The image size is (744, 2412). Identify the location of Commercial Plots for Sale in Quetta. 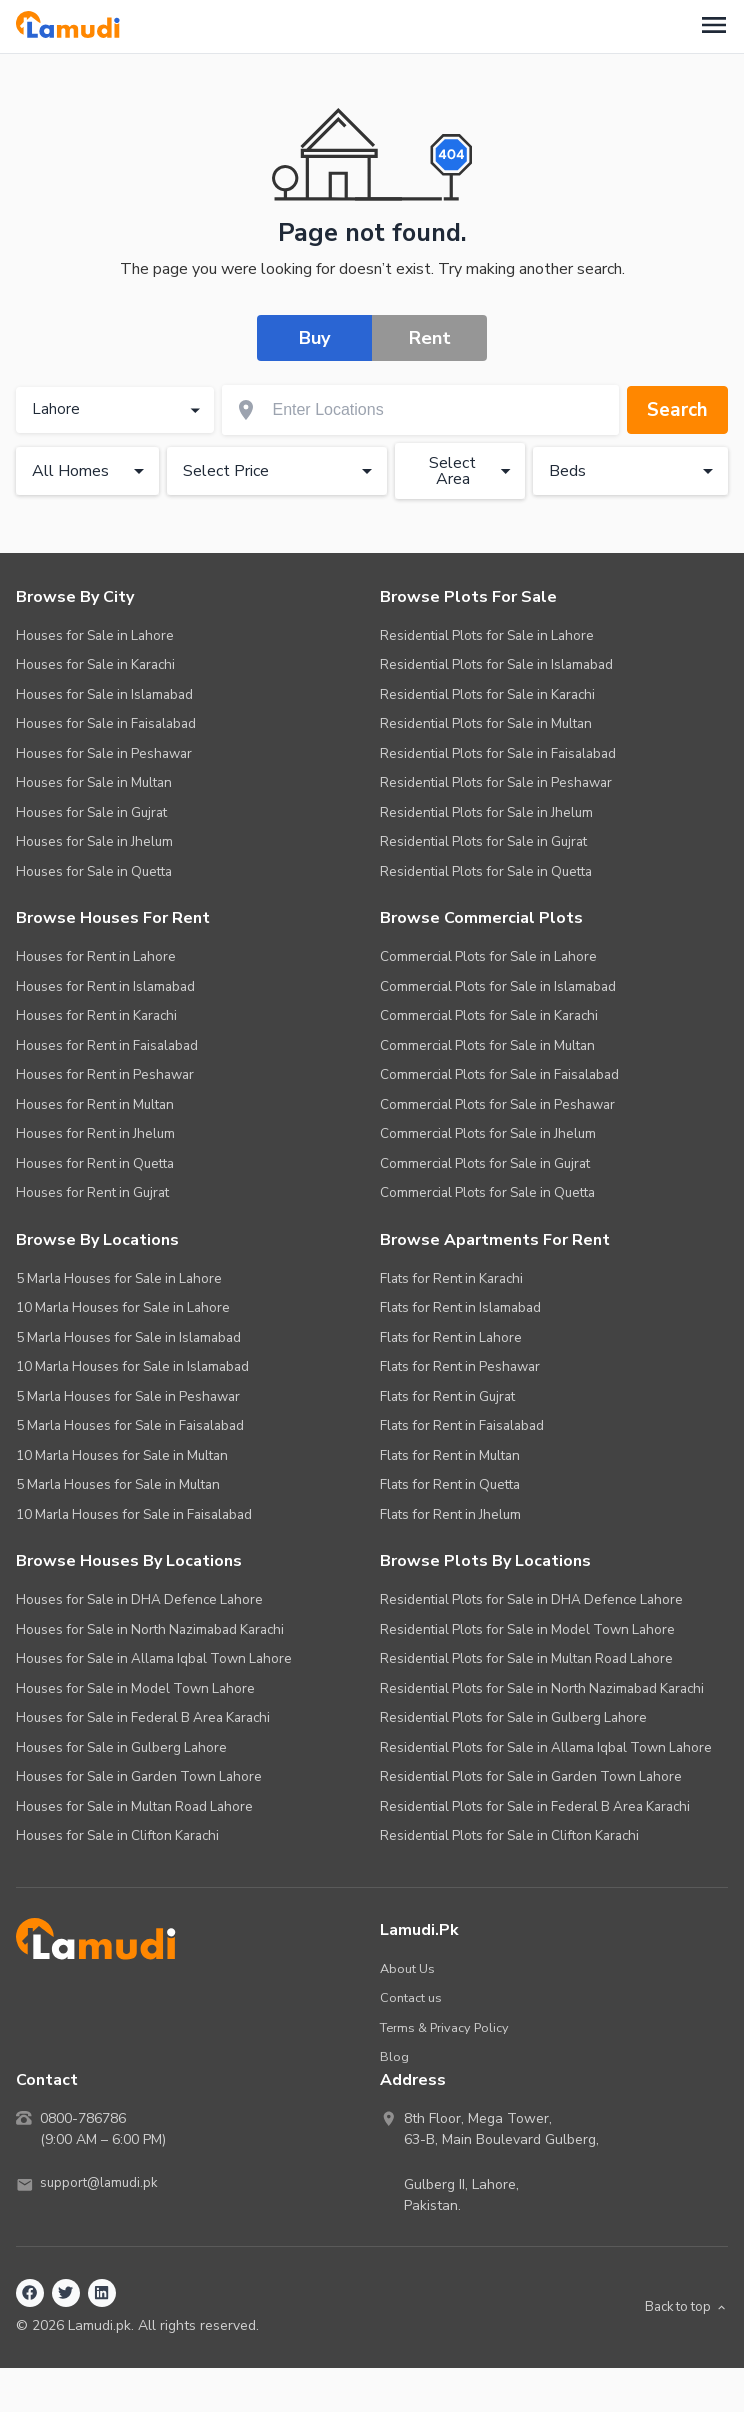
(487, 1194).